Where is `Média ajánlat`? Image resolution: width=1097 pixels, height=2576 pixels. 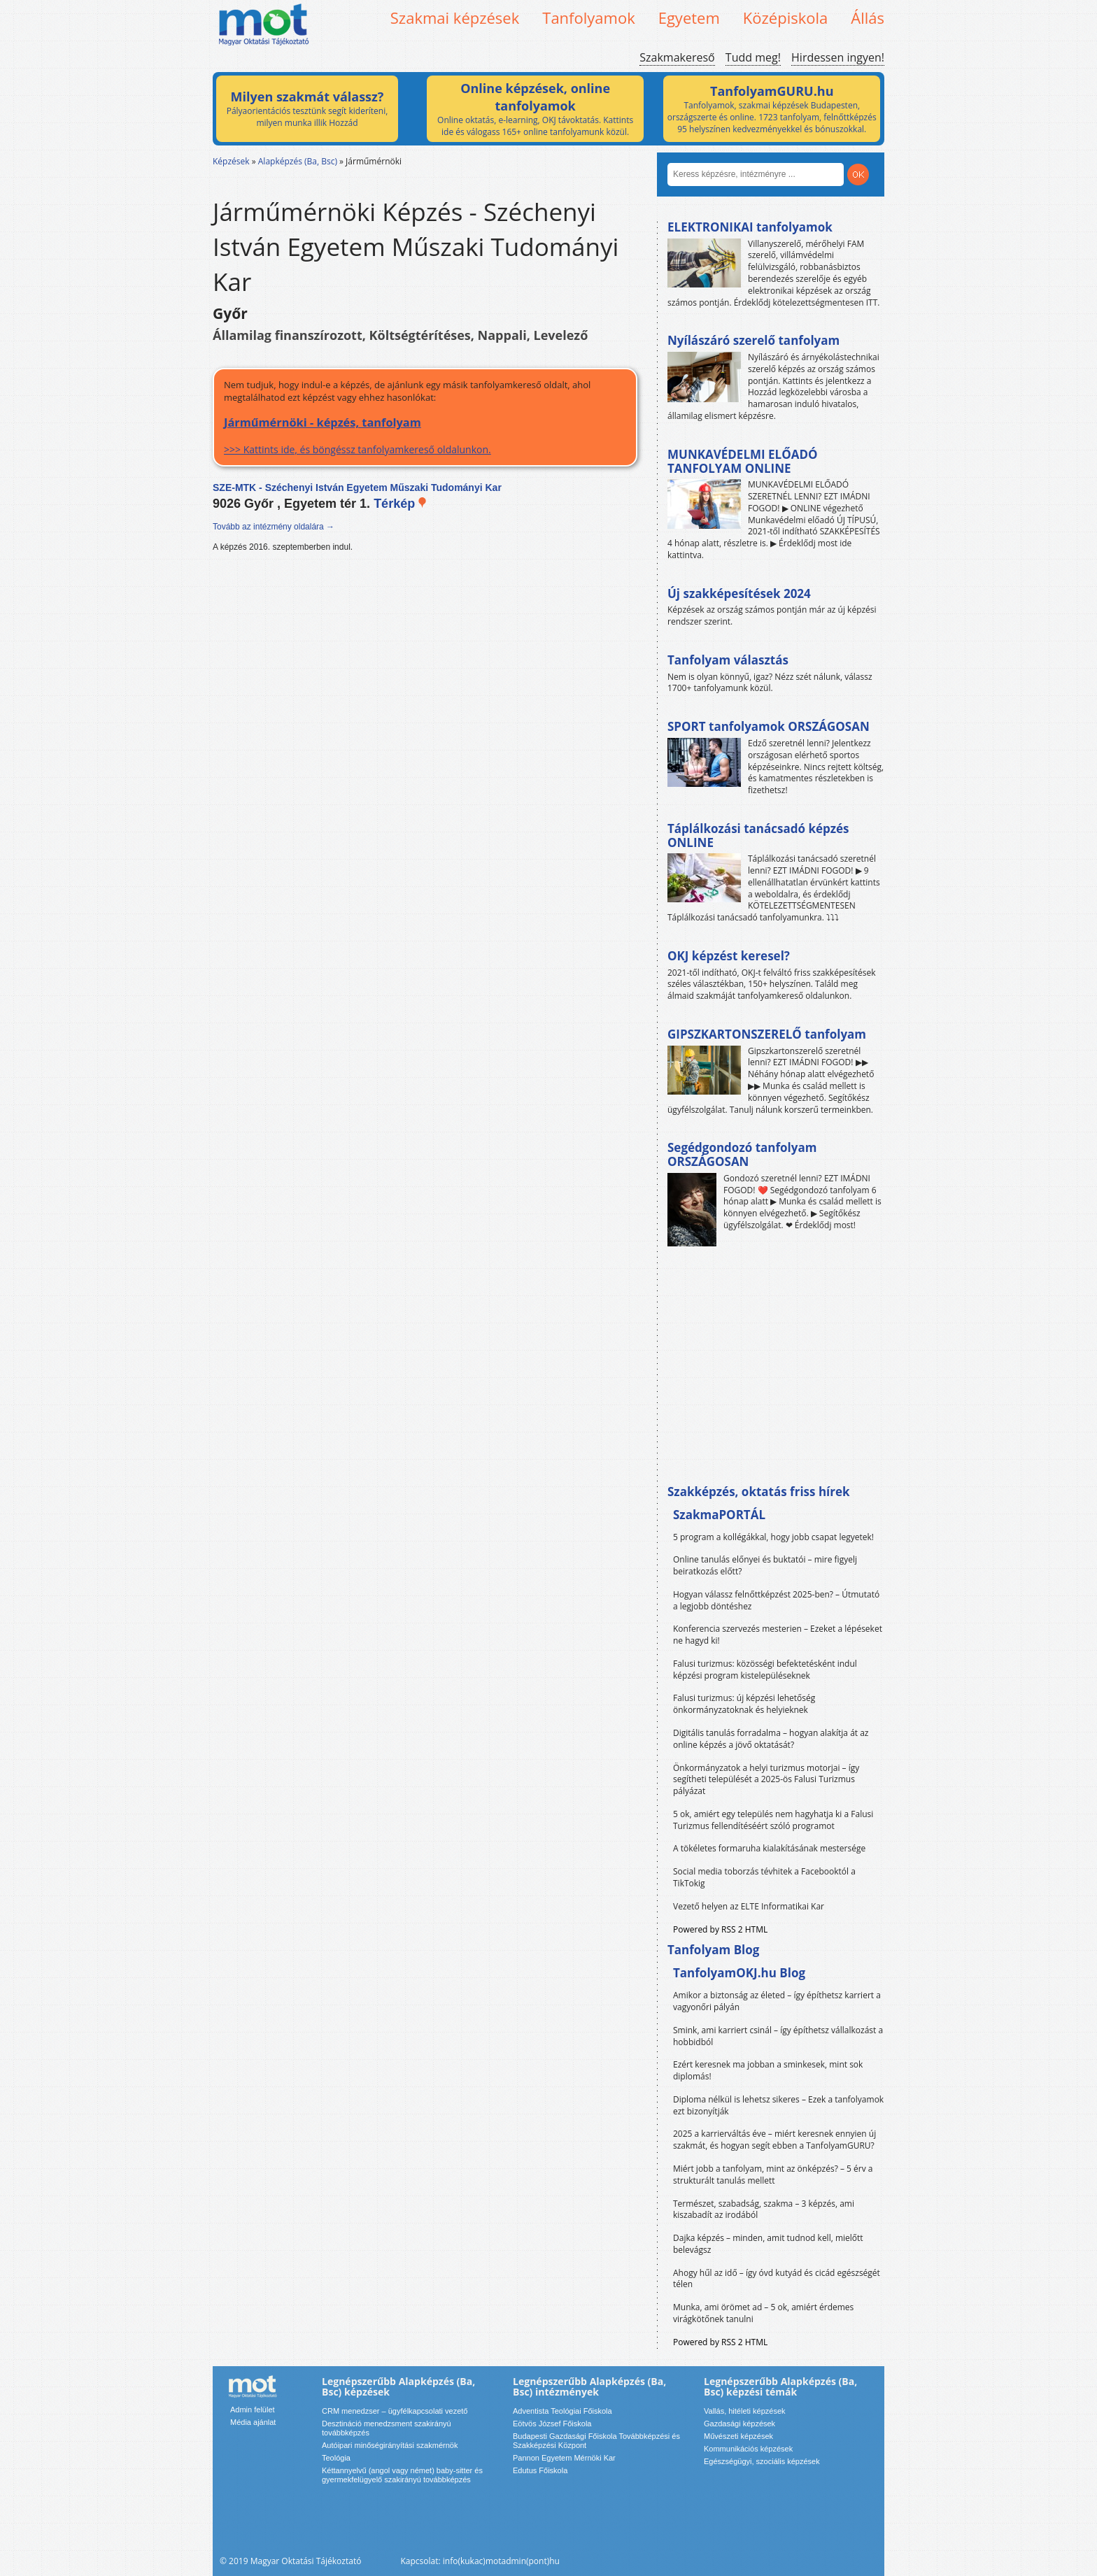 Média ajánlat is located at coordinates (253, 2422).